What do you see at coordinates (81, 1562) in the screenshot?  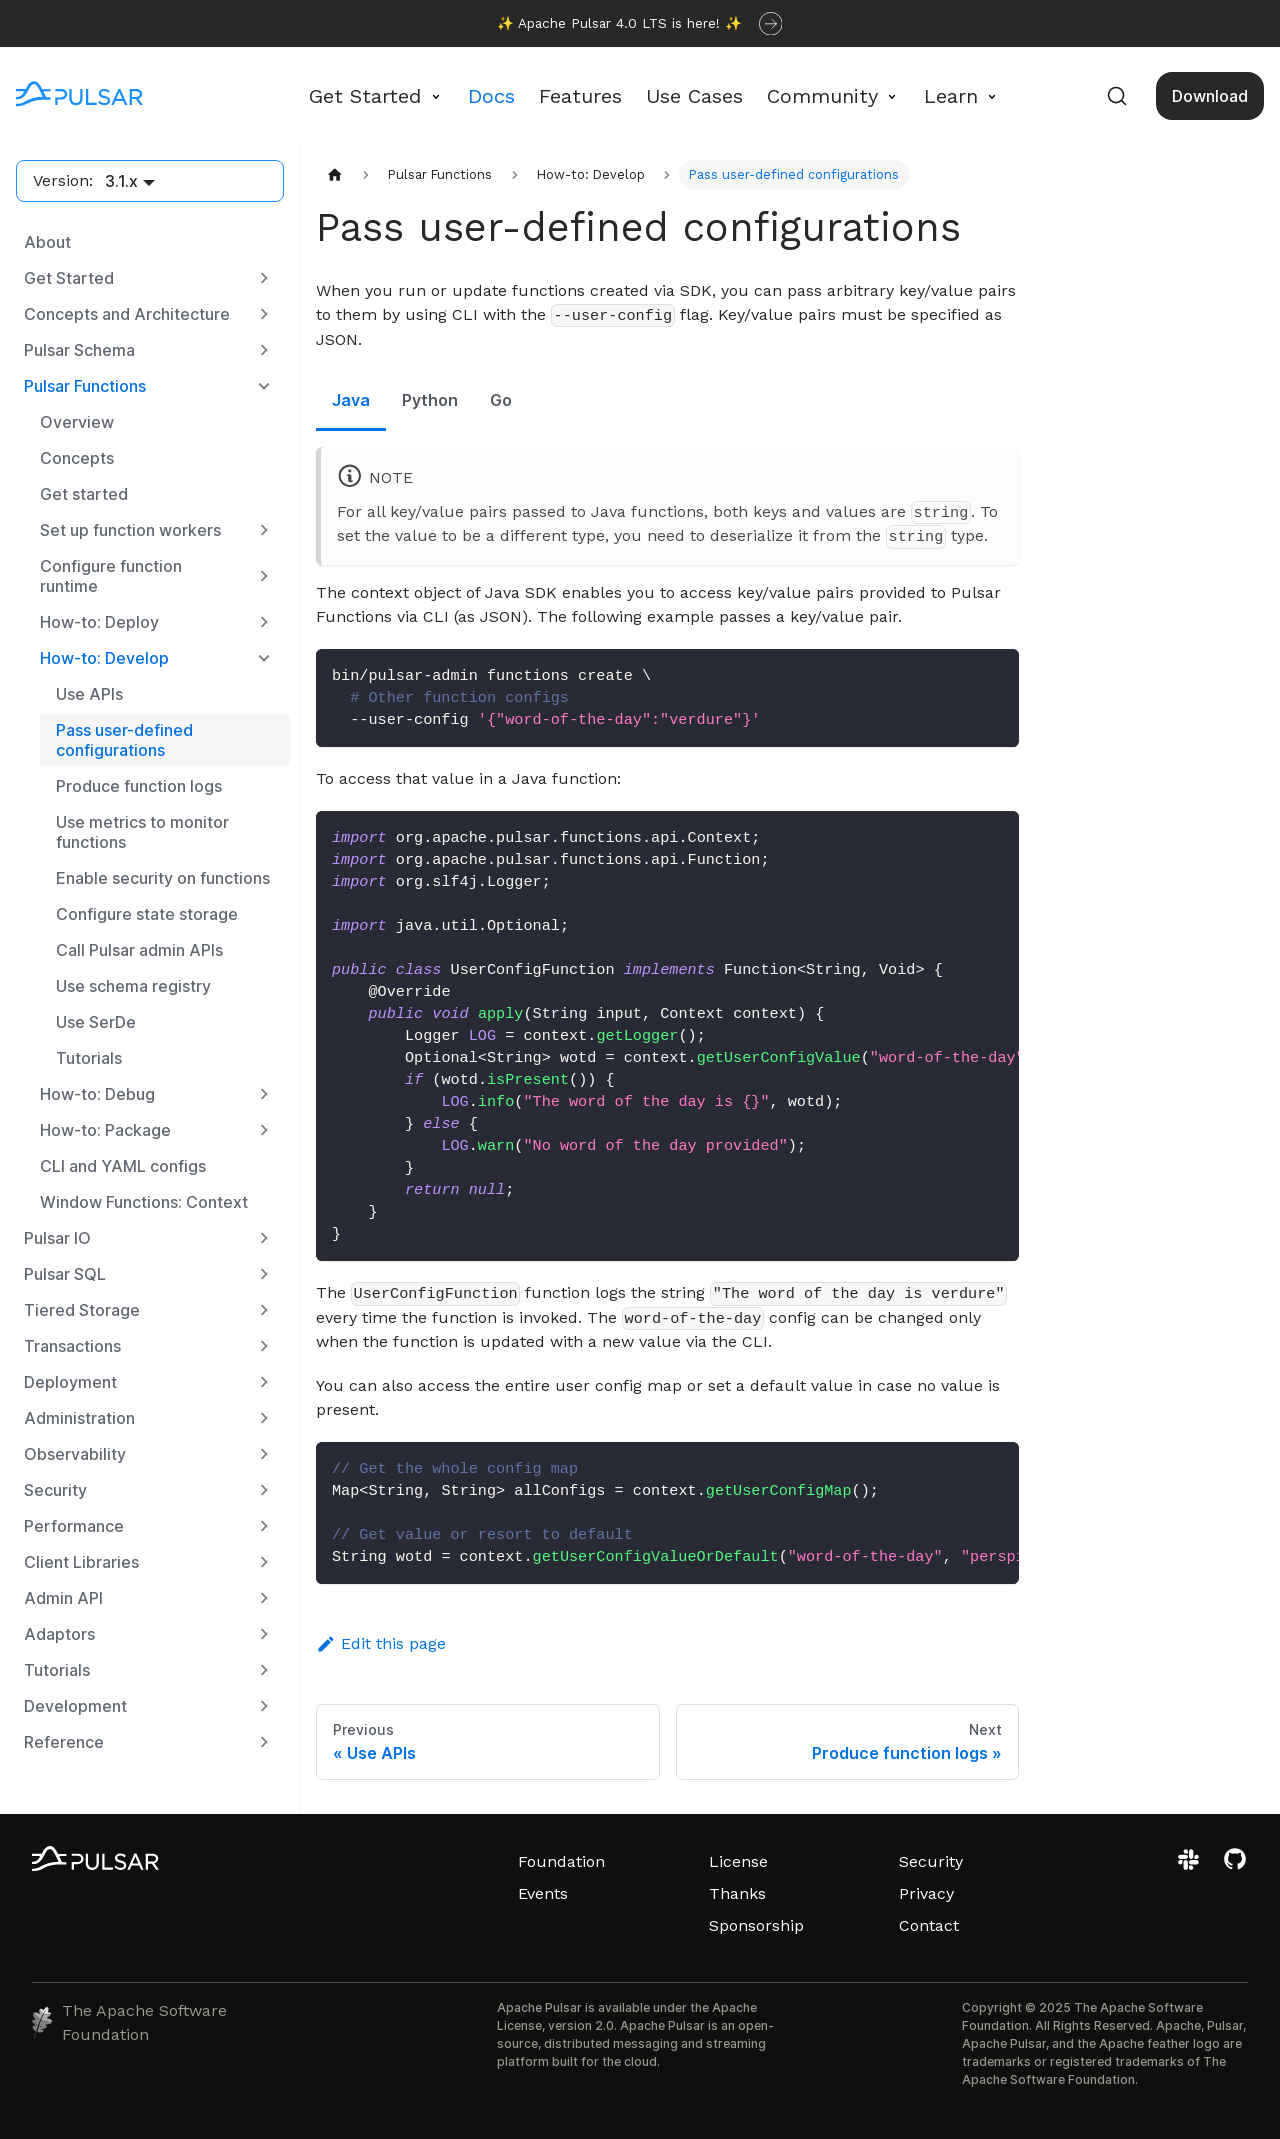 I see `Client Libraries [button]` at bounding box center [81, 1562].